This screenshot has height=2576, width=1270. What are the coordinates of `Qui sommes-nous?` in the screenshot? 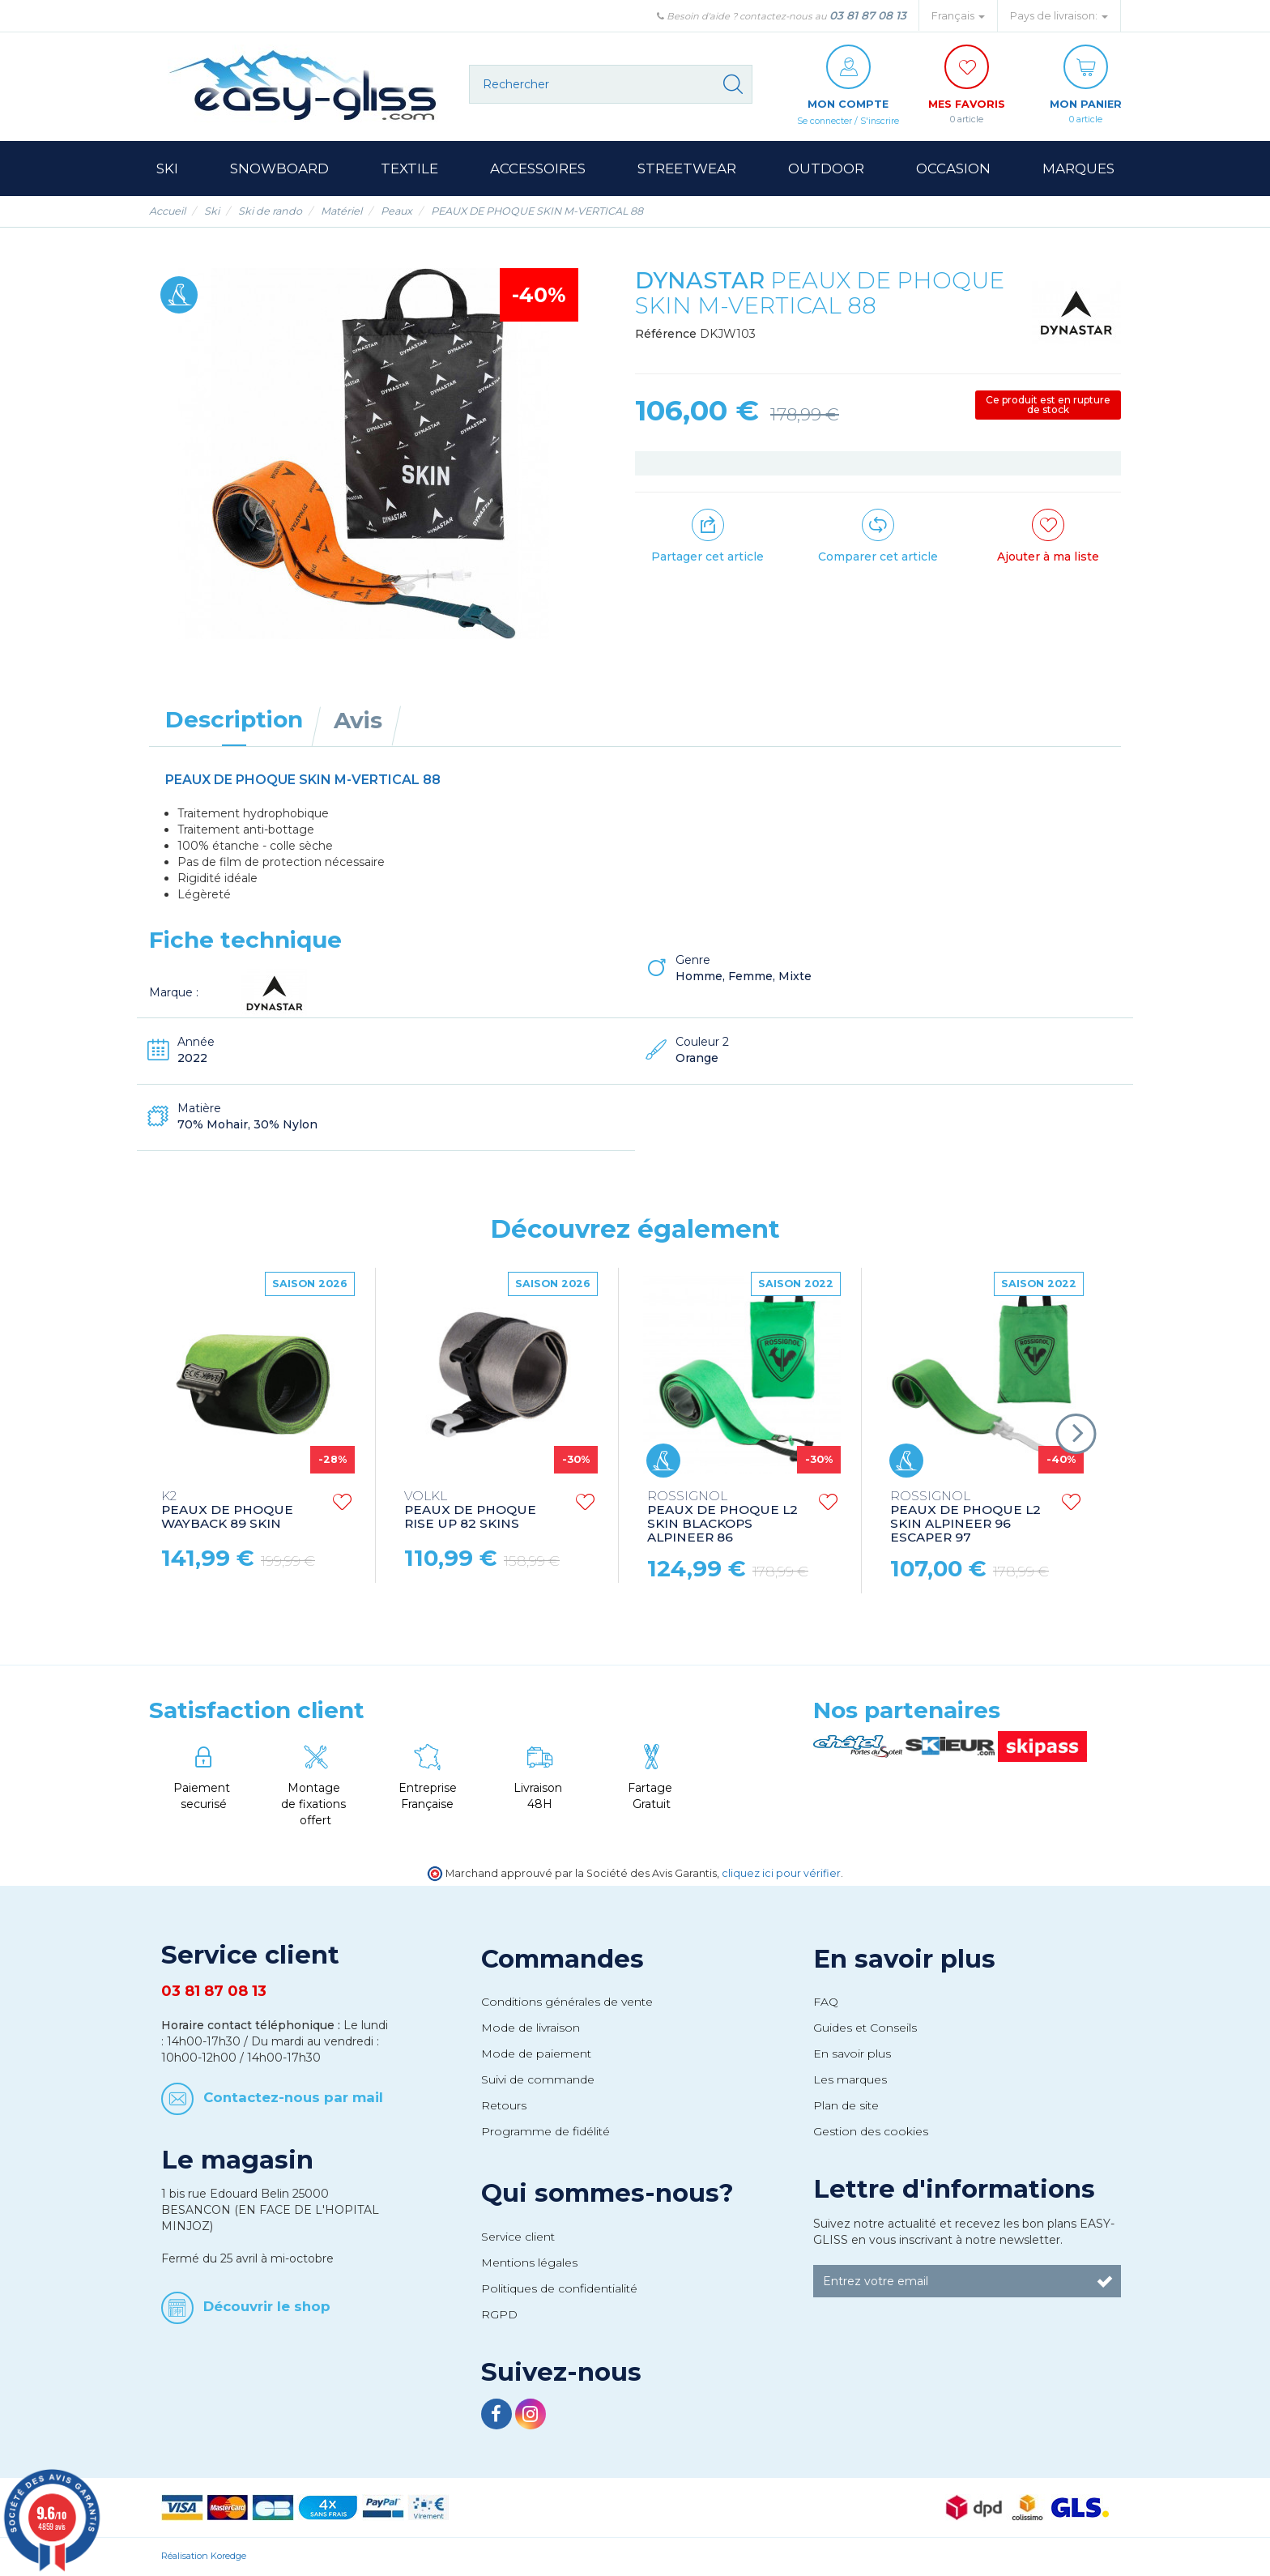 It's located at (607, 2193).